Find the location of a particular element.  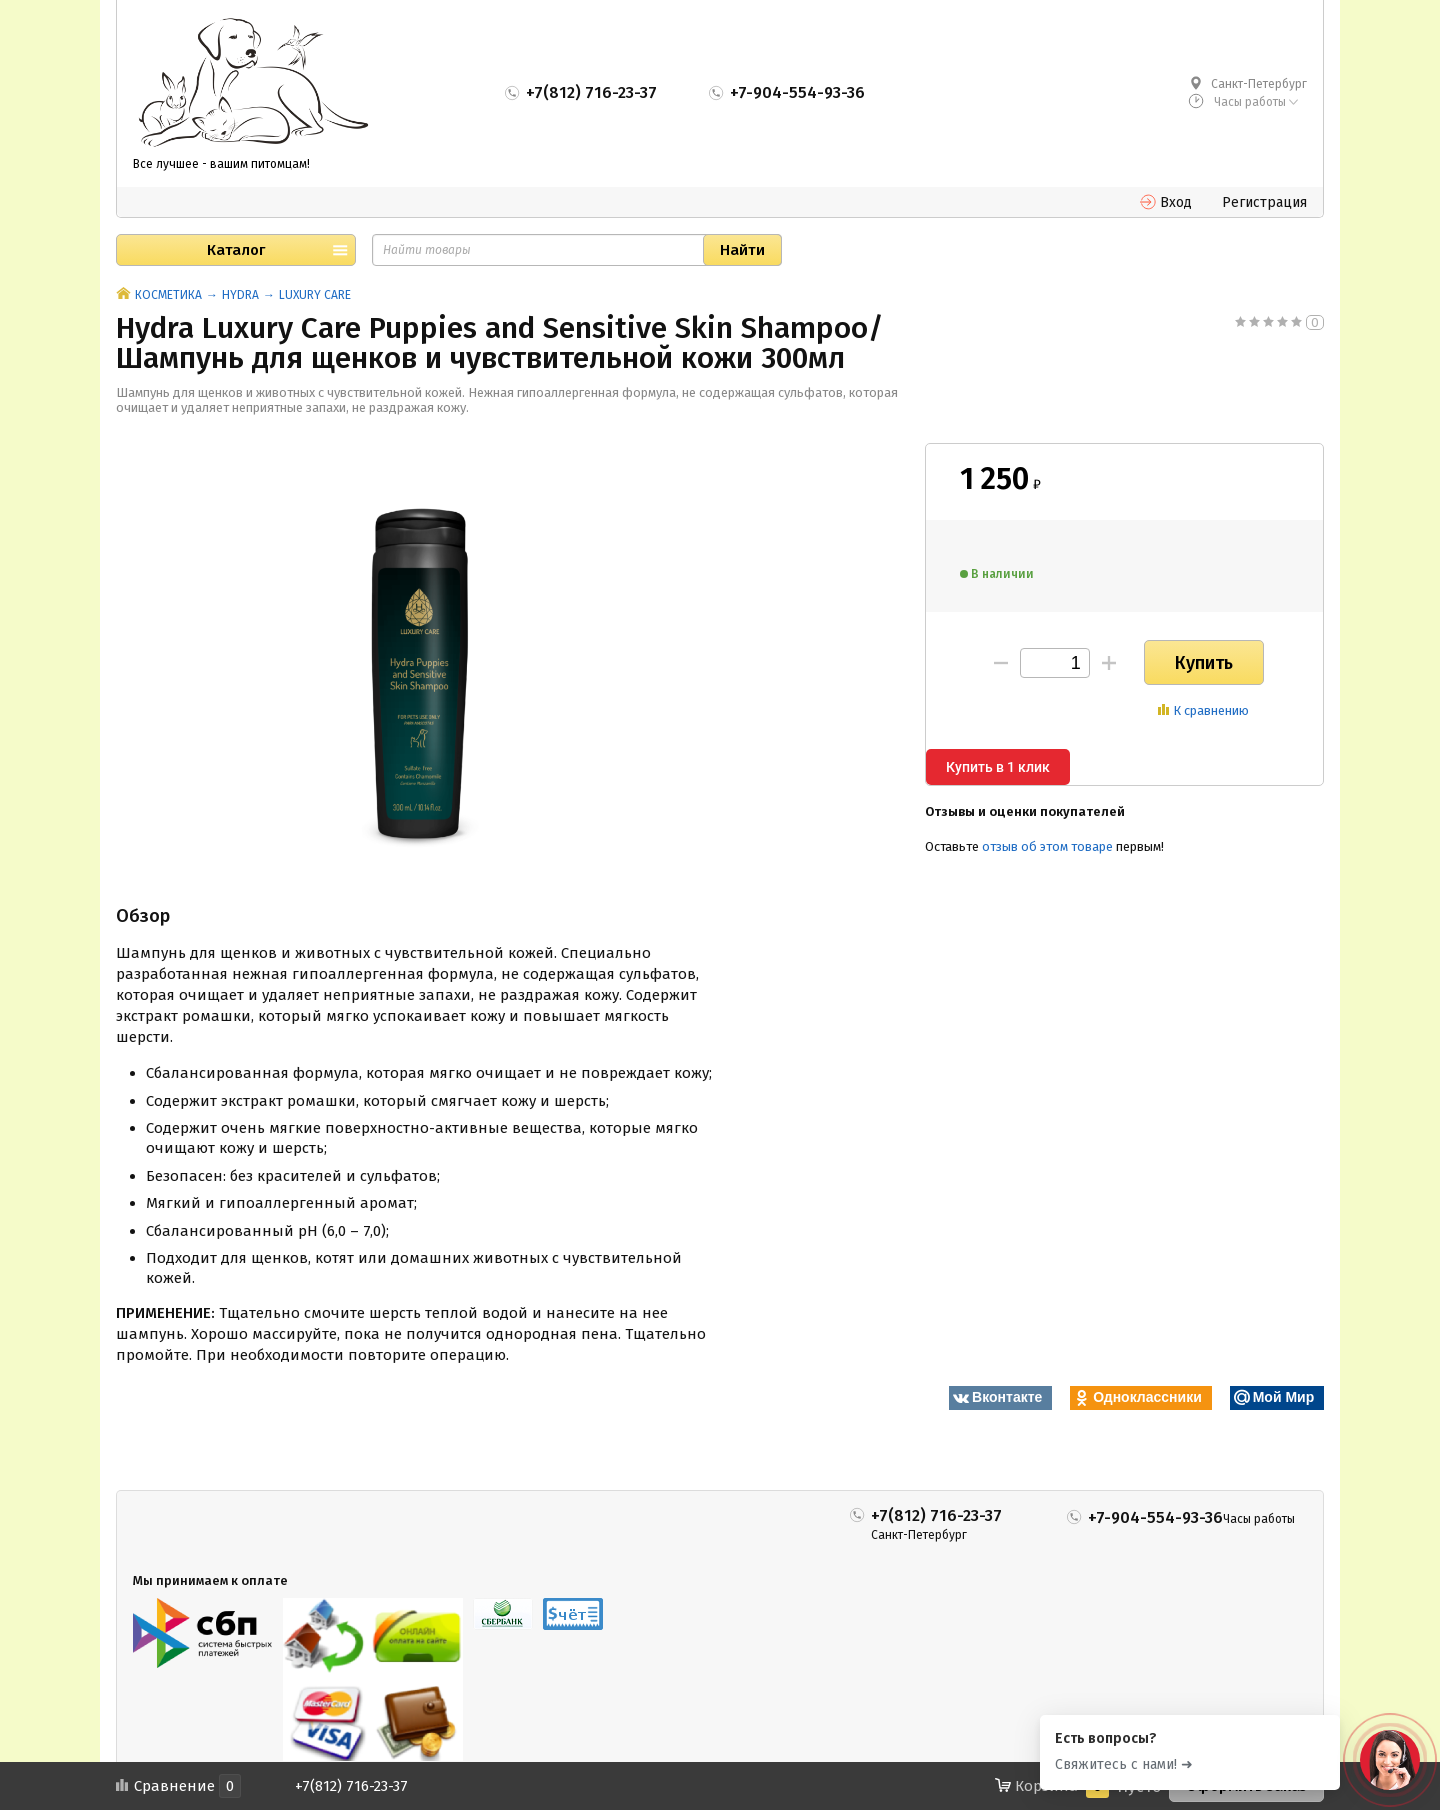

HYDRA is located at coordinates (240, 295).